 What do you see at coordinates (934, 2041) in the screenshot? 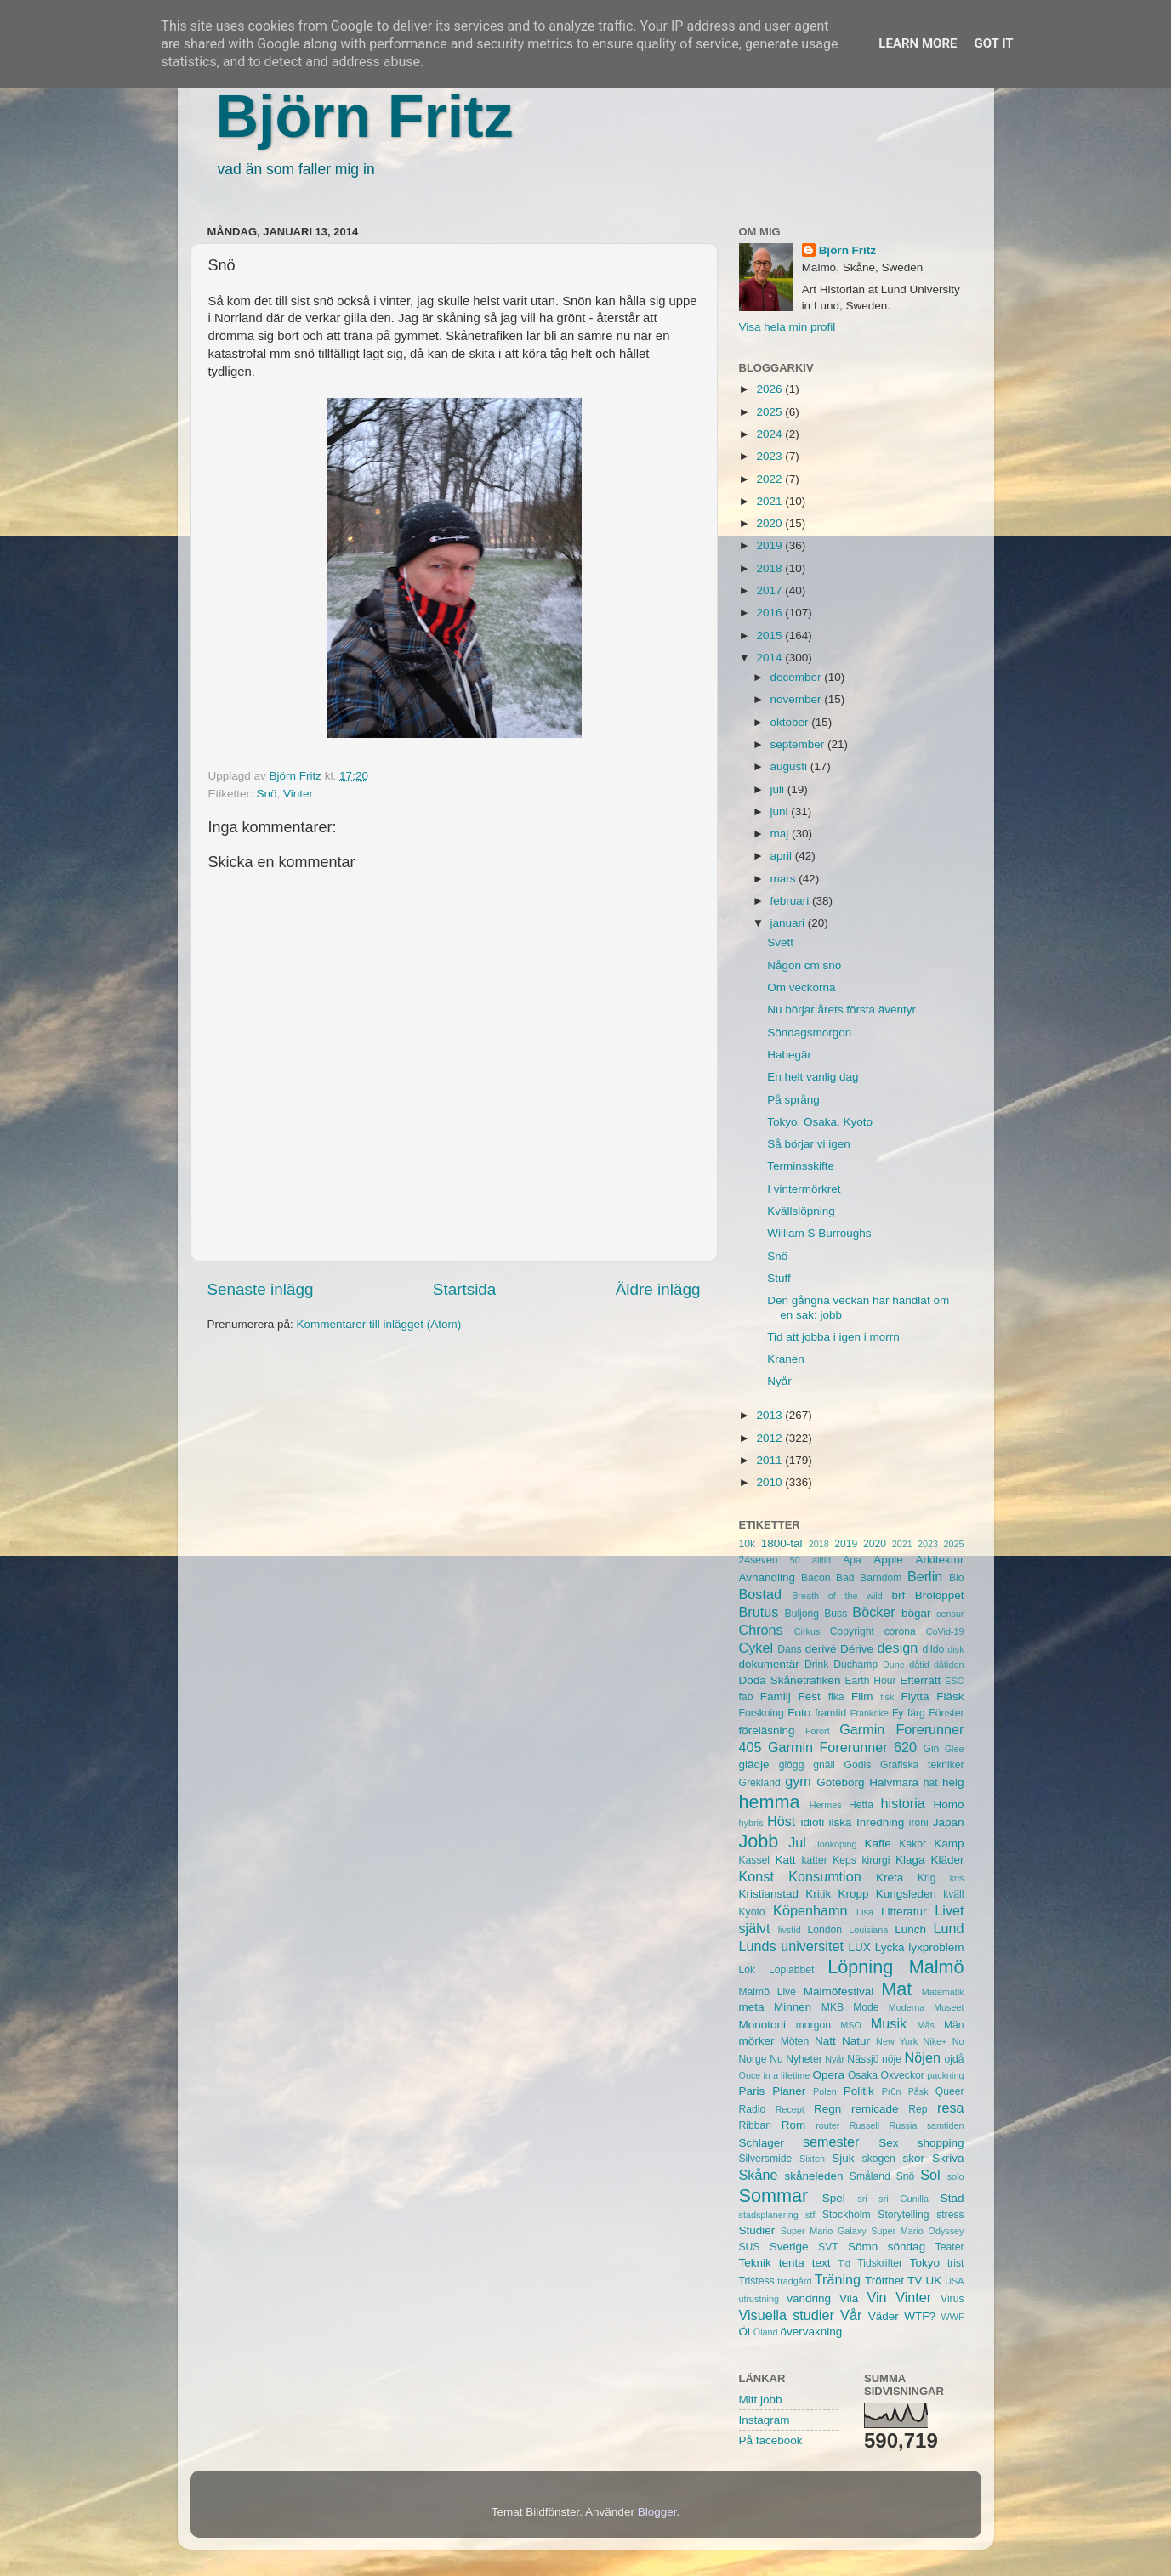
I see `Nike+` at bounding box center [934, 2041].